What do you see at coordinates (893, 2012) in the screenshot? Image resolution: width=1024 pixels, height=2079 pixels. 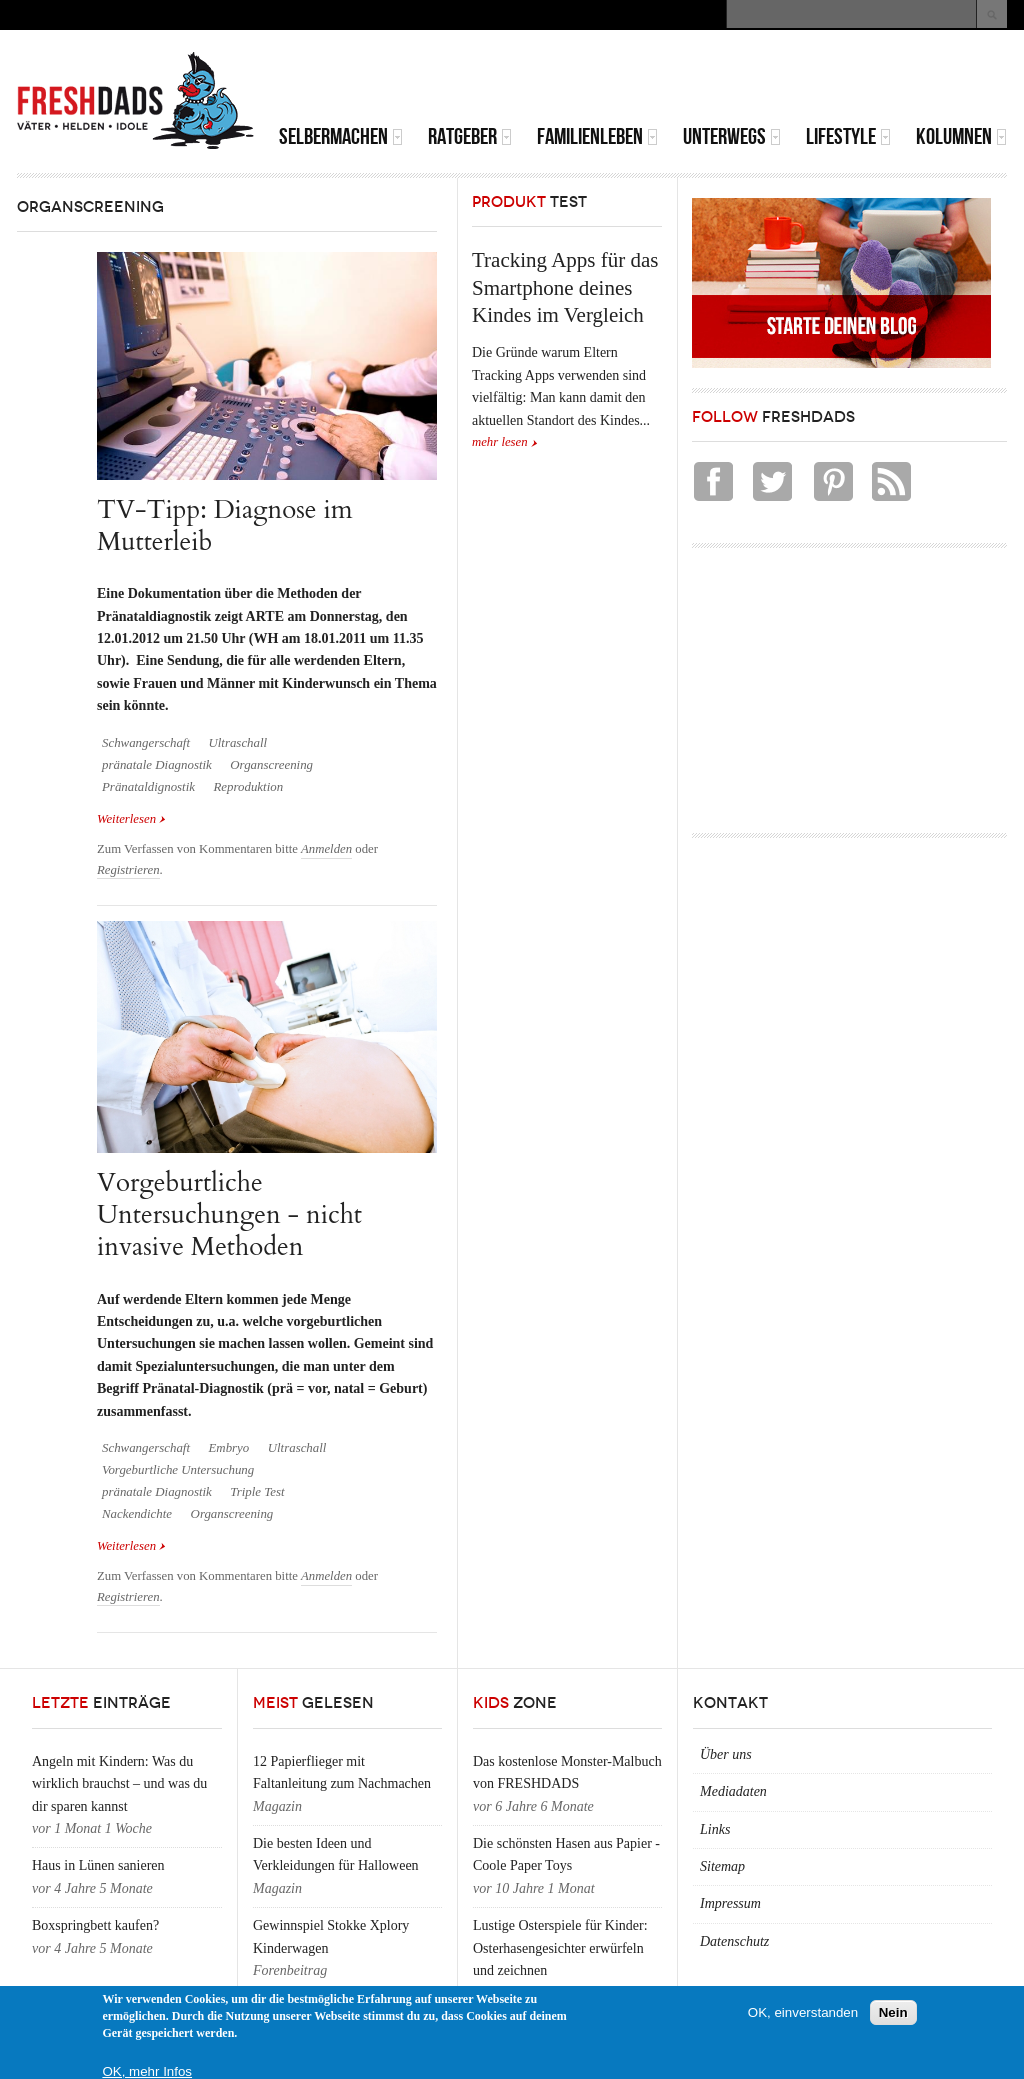 I see `Nein` at bounding box center [893, 2012].